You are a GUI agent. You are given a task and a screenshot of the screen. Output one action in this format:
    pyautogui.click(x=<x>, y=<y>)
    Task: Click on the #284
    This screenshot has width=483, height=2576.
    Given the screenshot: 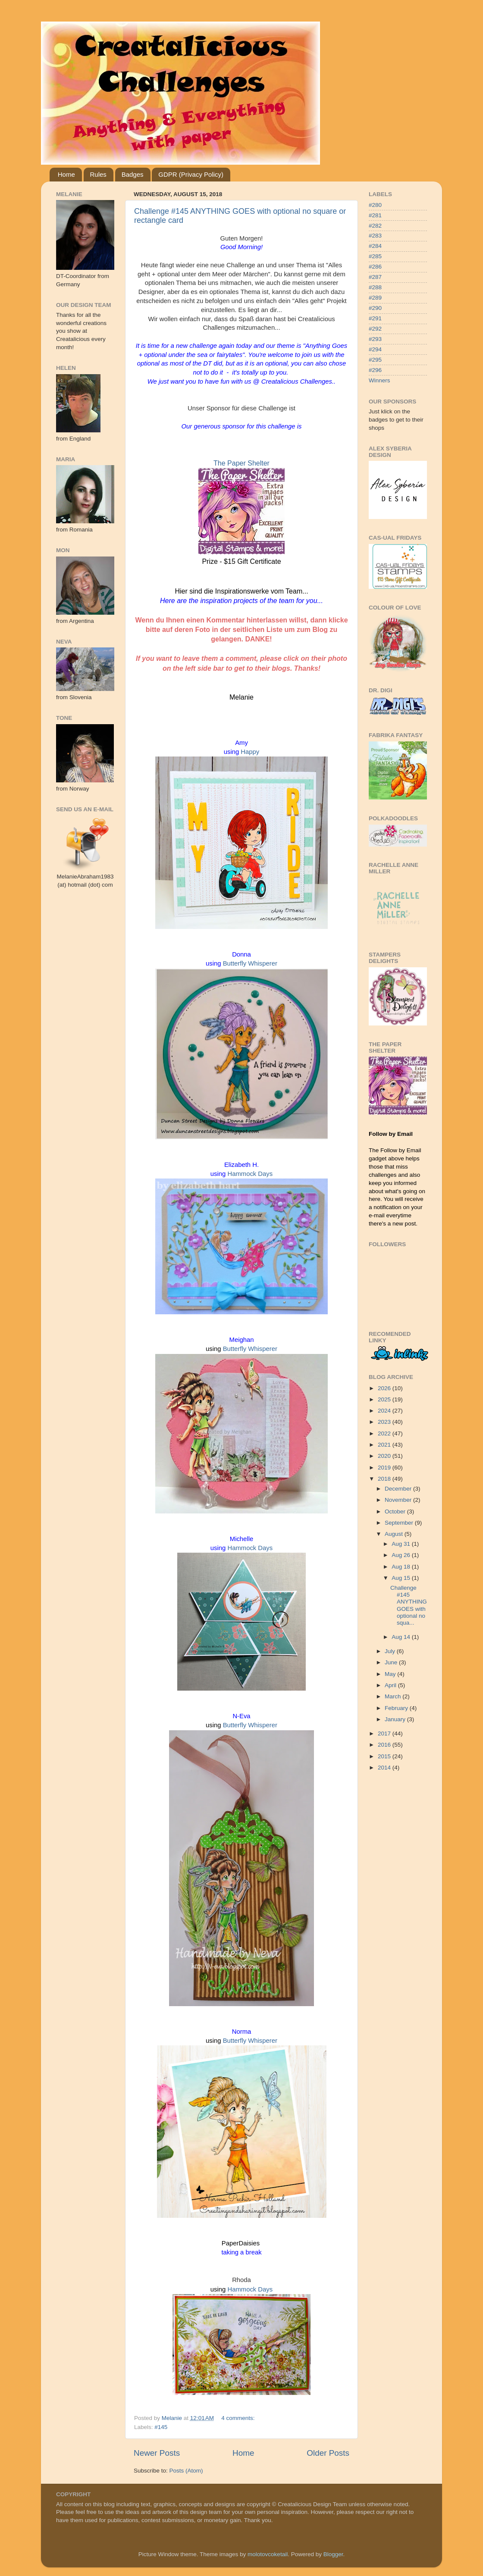 What is the action you would take?
    pyautogui.click(x=375, y=246)
    